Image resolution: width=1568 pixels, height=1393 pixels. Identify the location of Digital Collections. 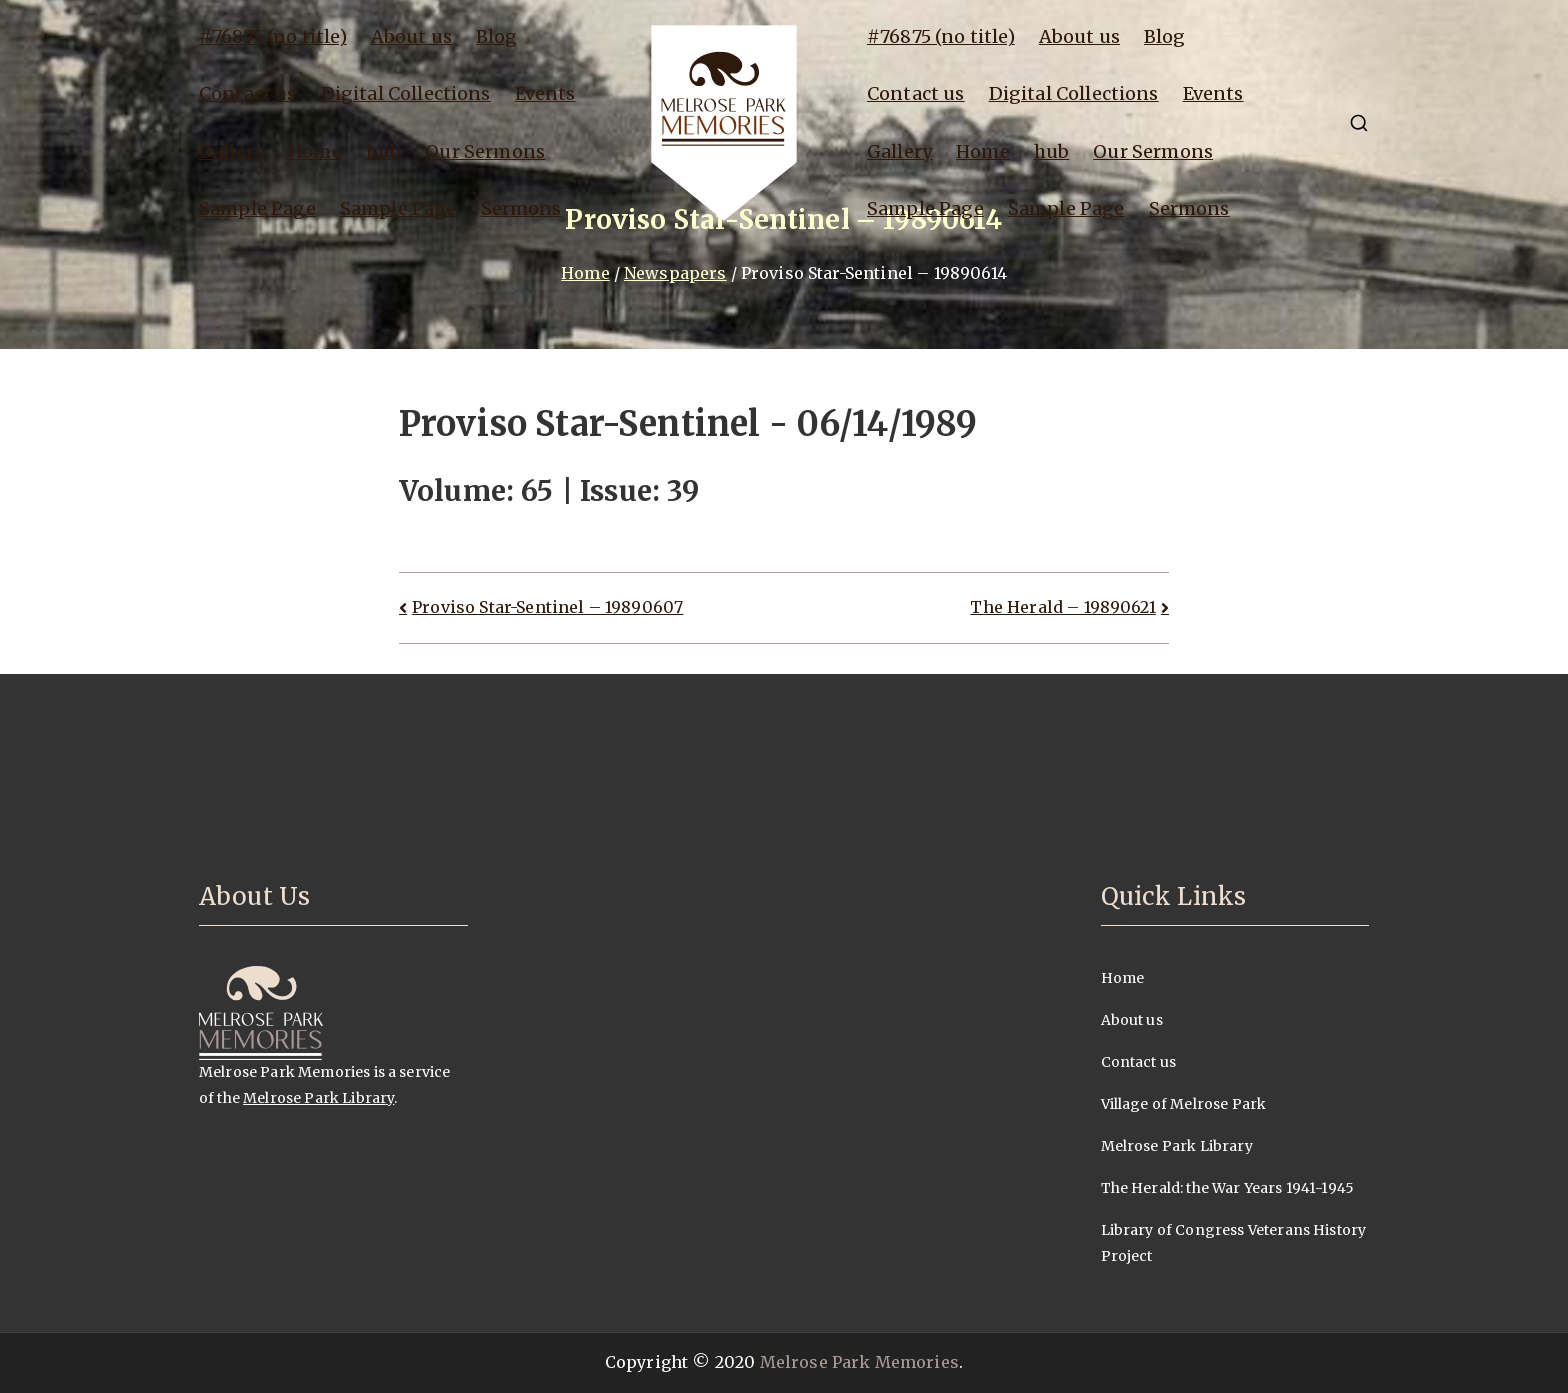
(406, 93).